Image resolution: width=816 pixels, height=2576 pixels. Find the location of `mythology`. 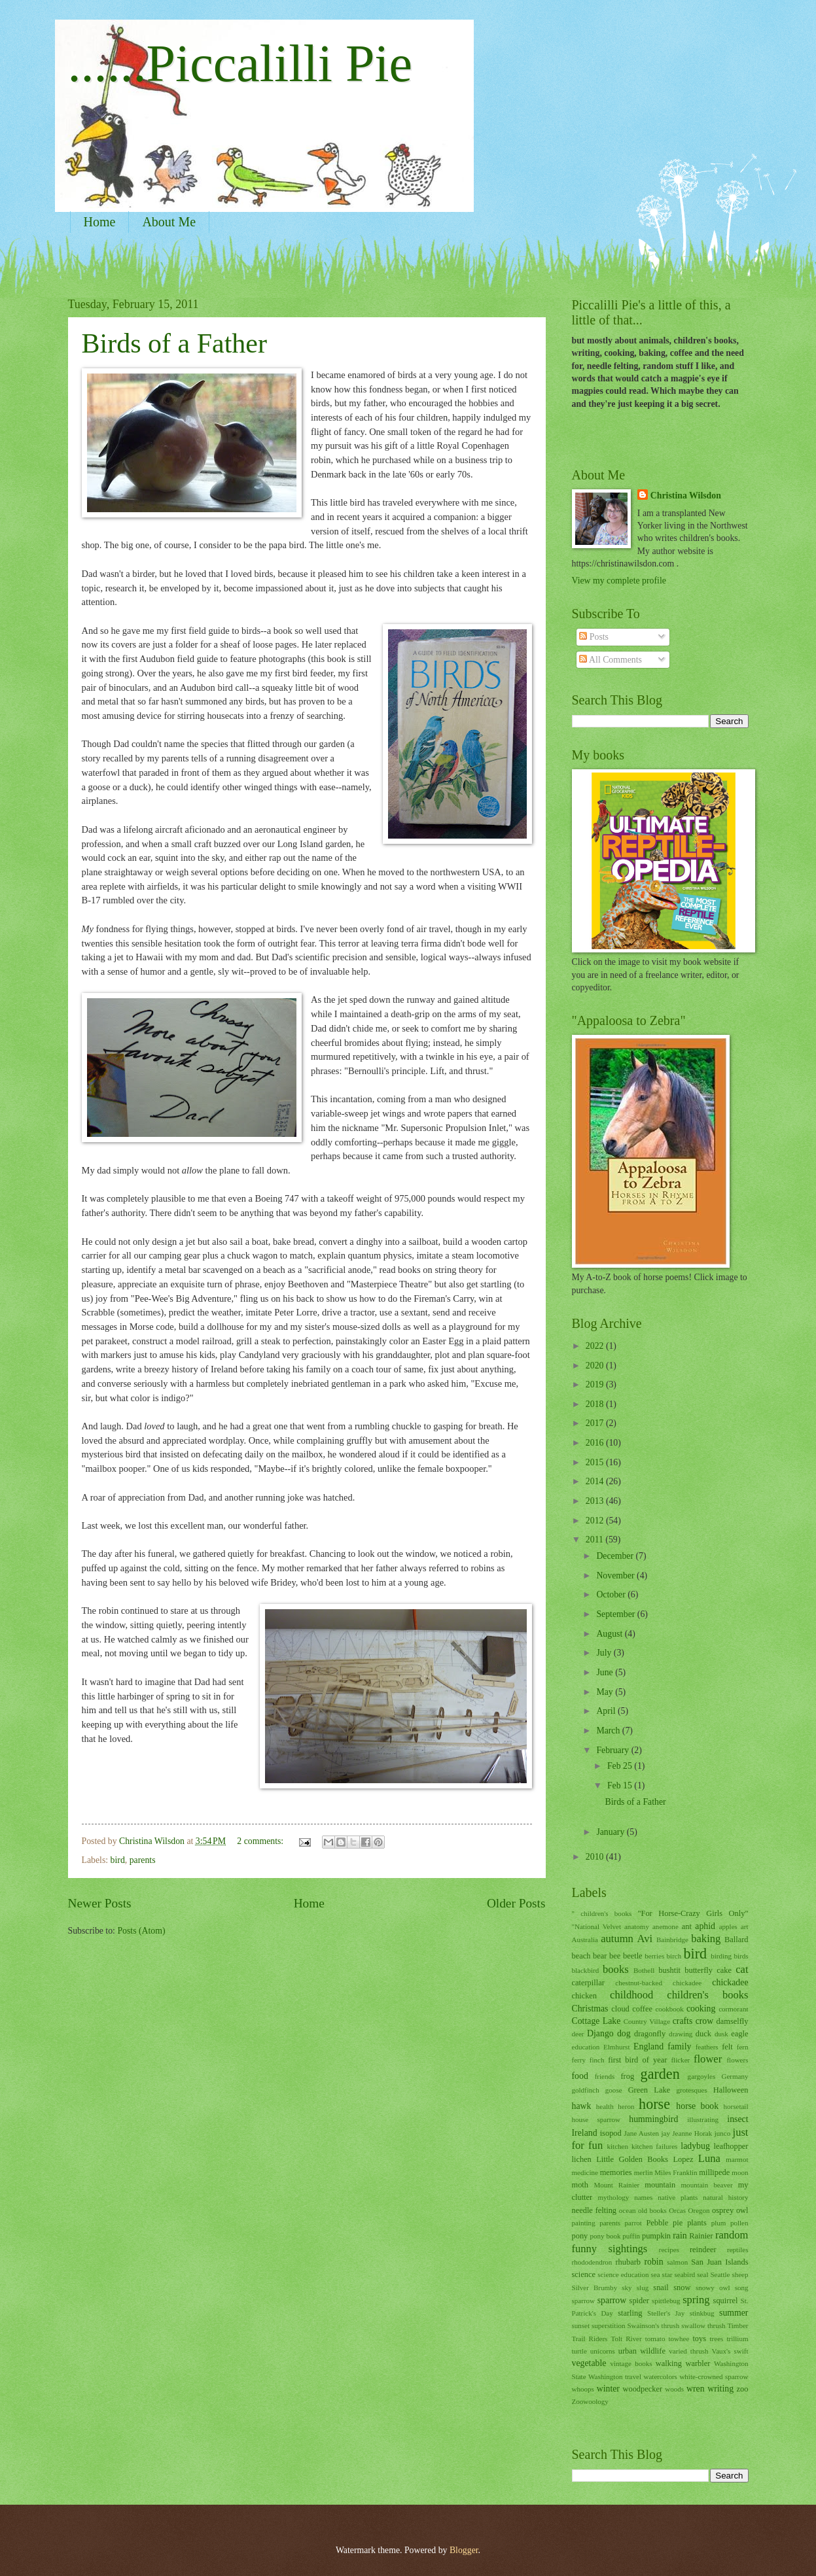

mythology is located at coordinates (613, 2197).